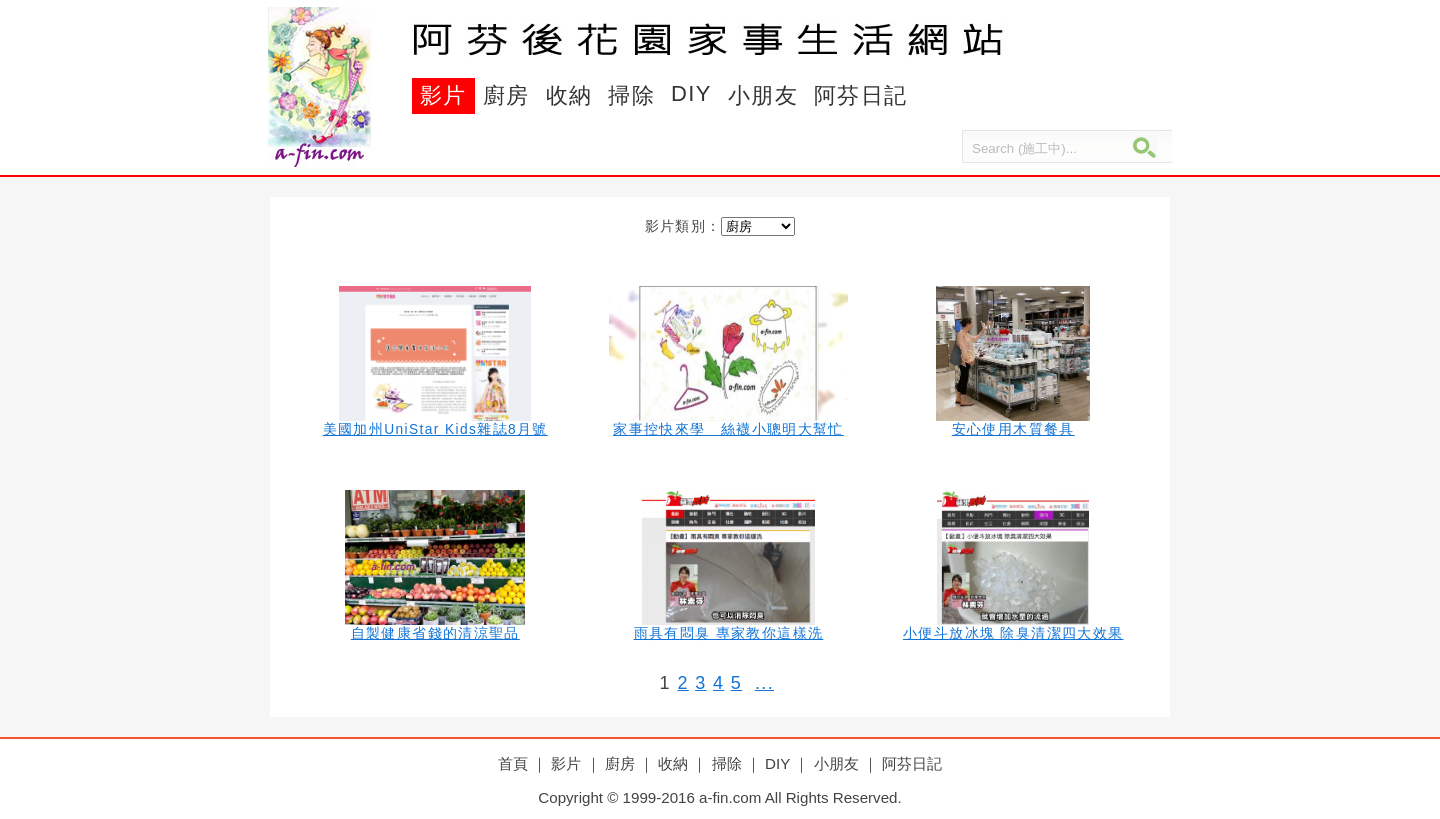  I want to click on 掃除, so click(631, 95).